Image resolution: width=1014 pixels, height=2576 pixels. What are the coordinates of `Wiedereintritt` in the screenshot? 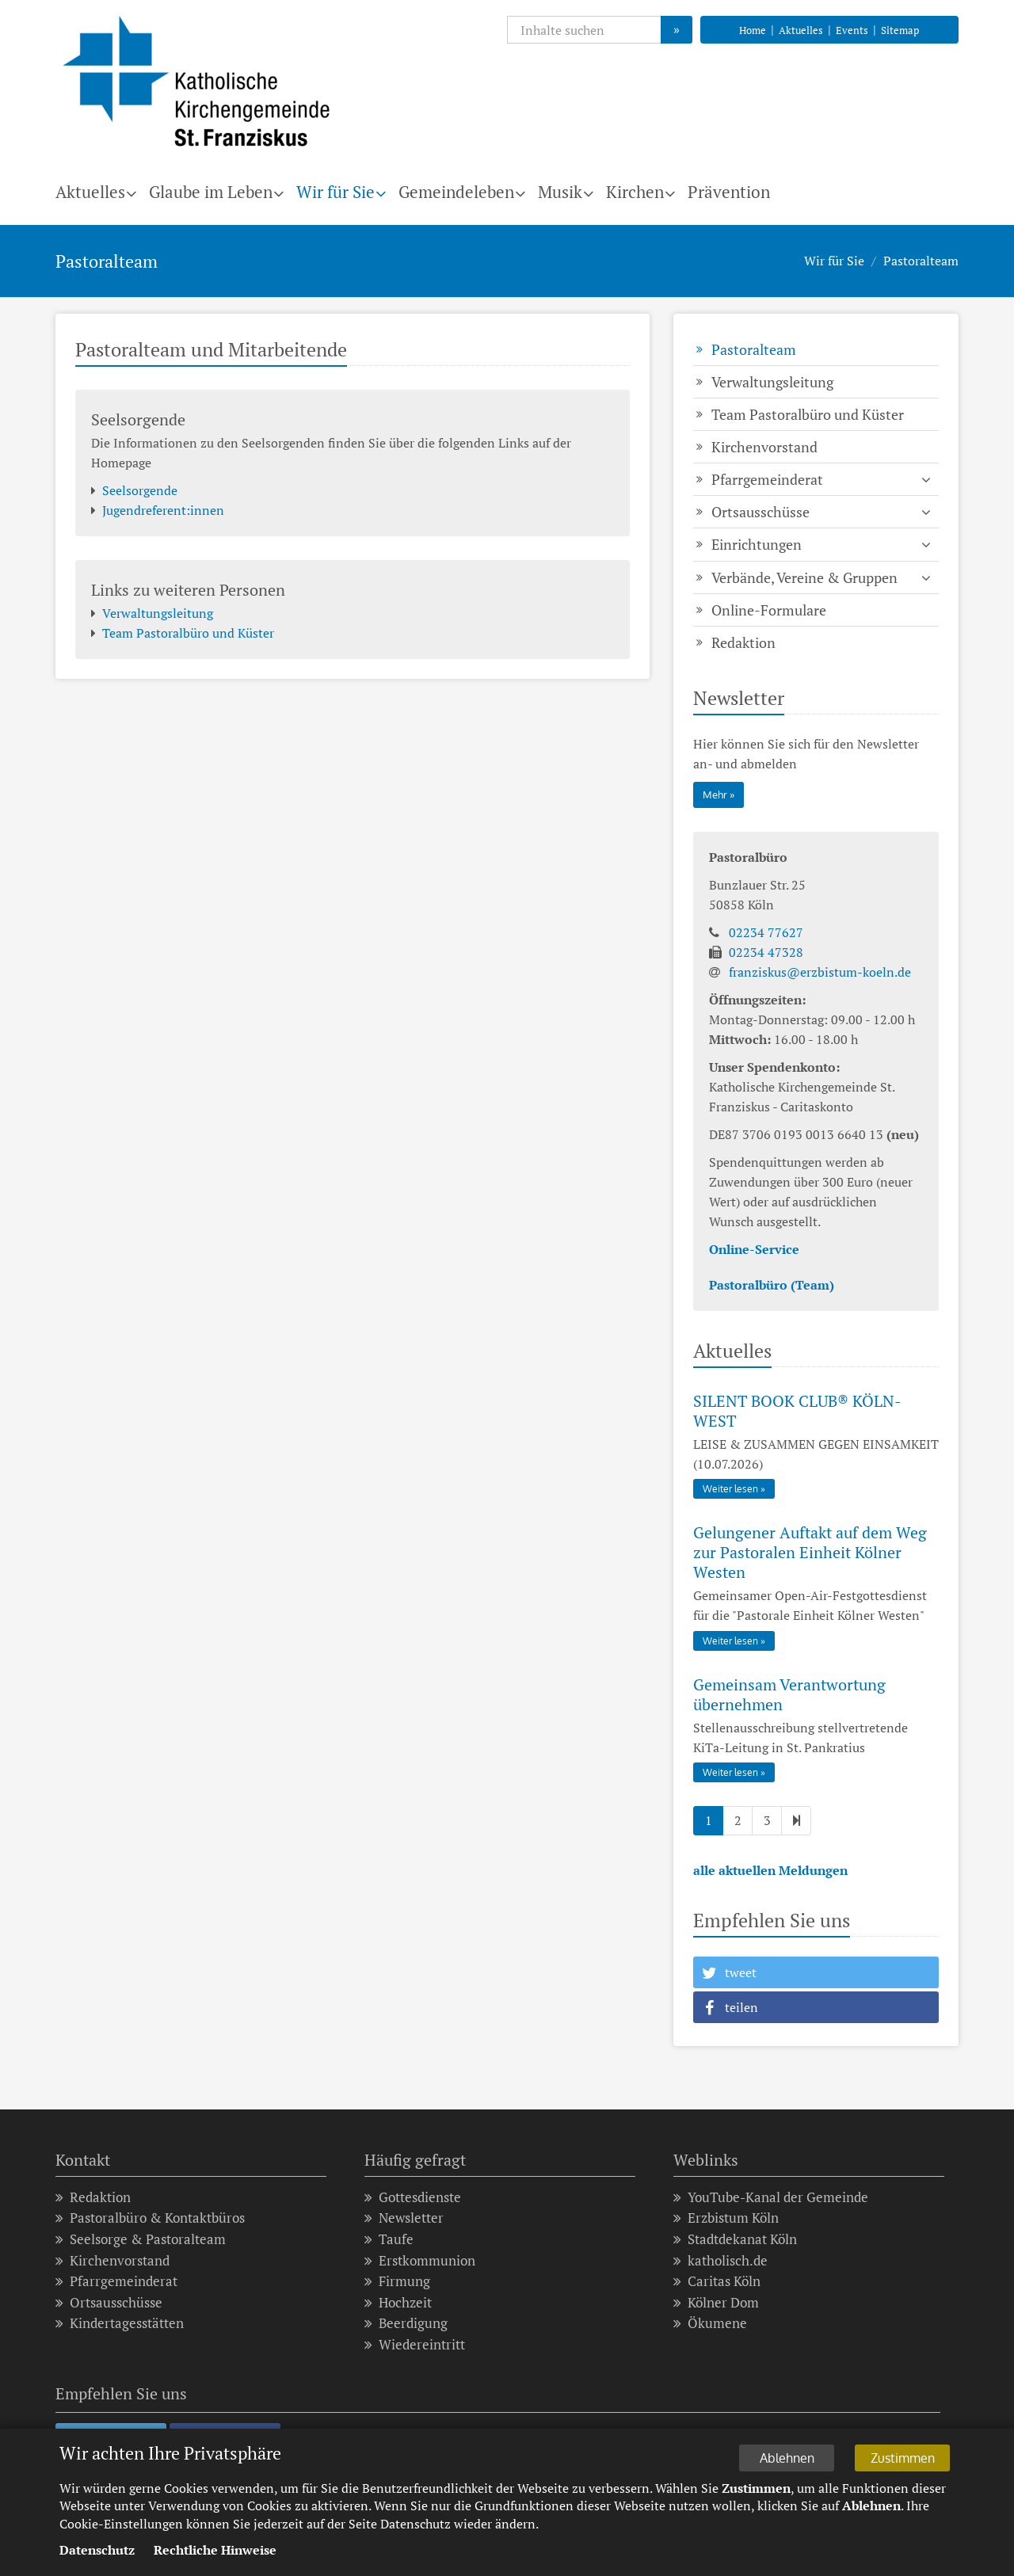 It's located at (414, 2345).